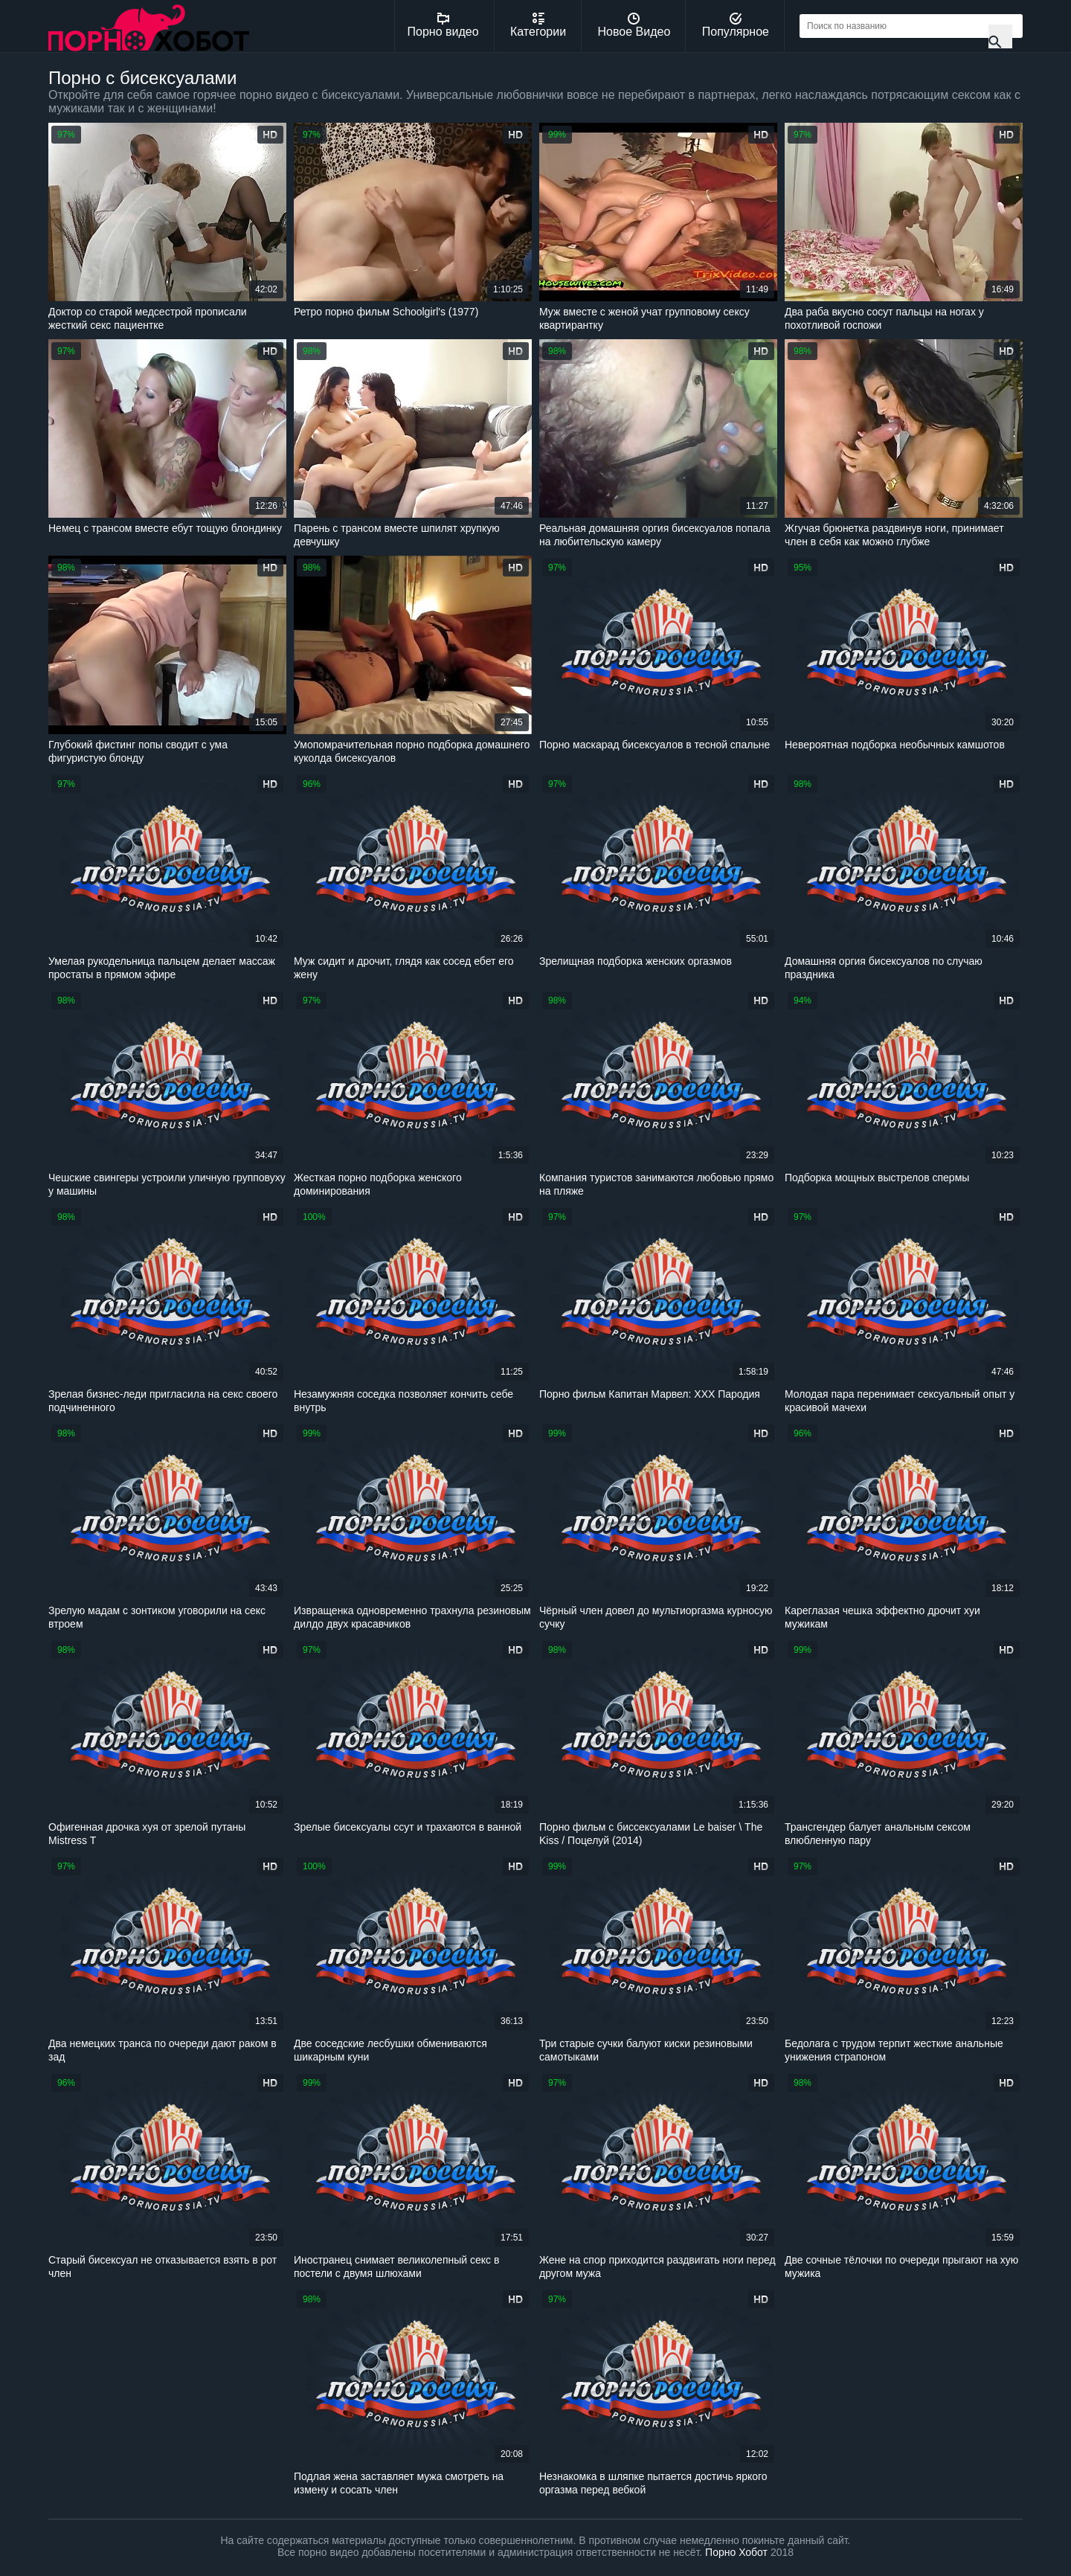 The height and width of the screenshot is (2576, 1071). I want to click on Порно Хобот, so click(736, 2552).